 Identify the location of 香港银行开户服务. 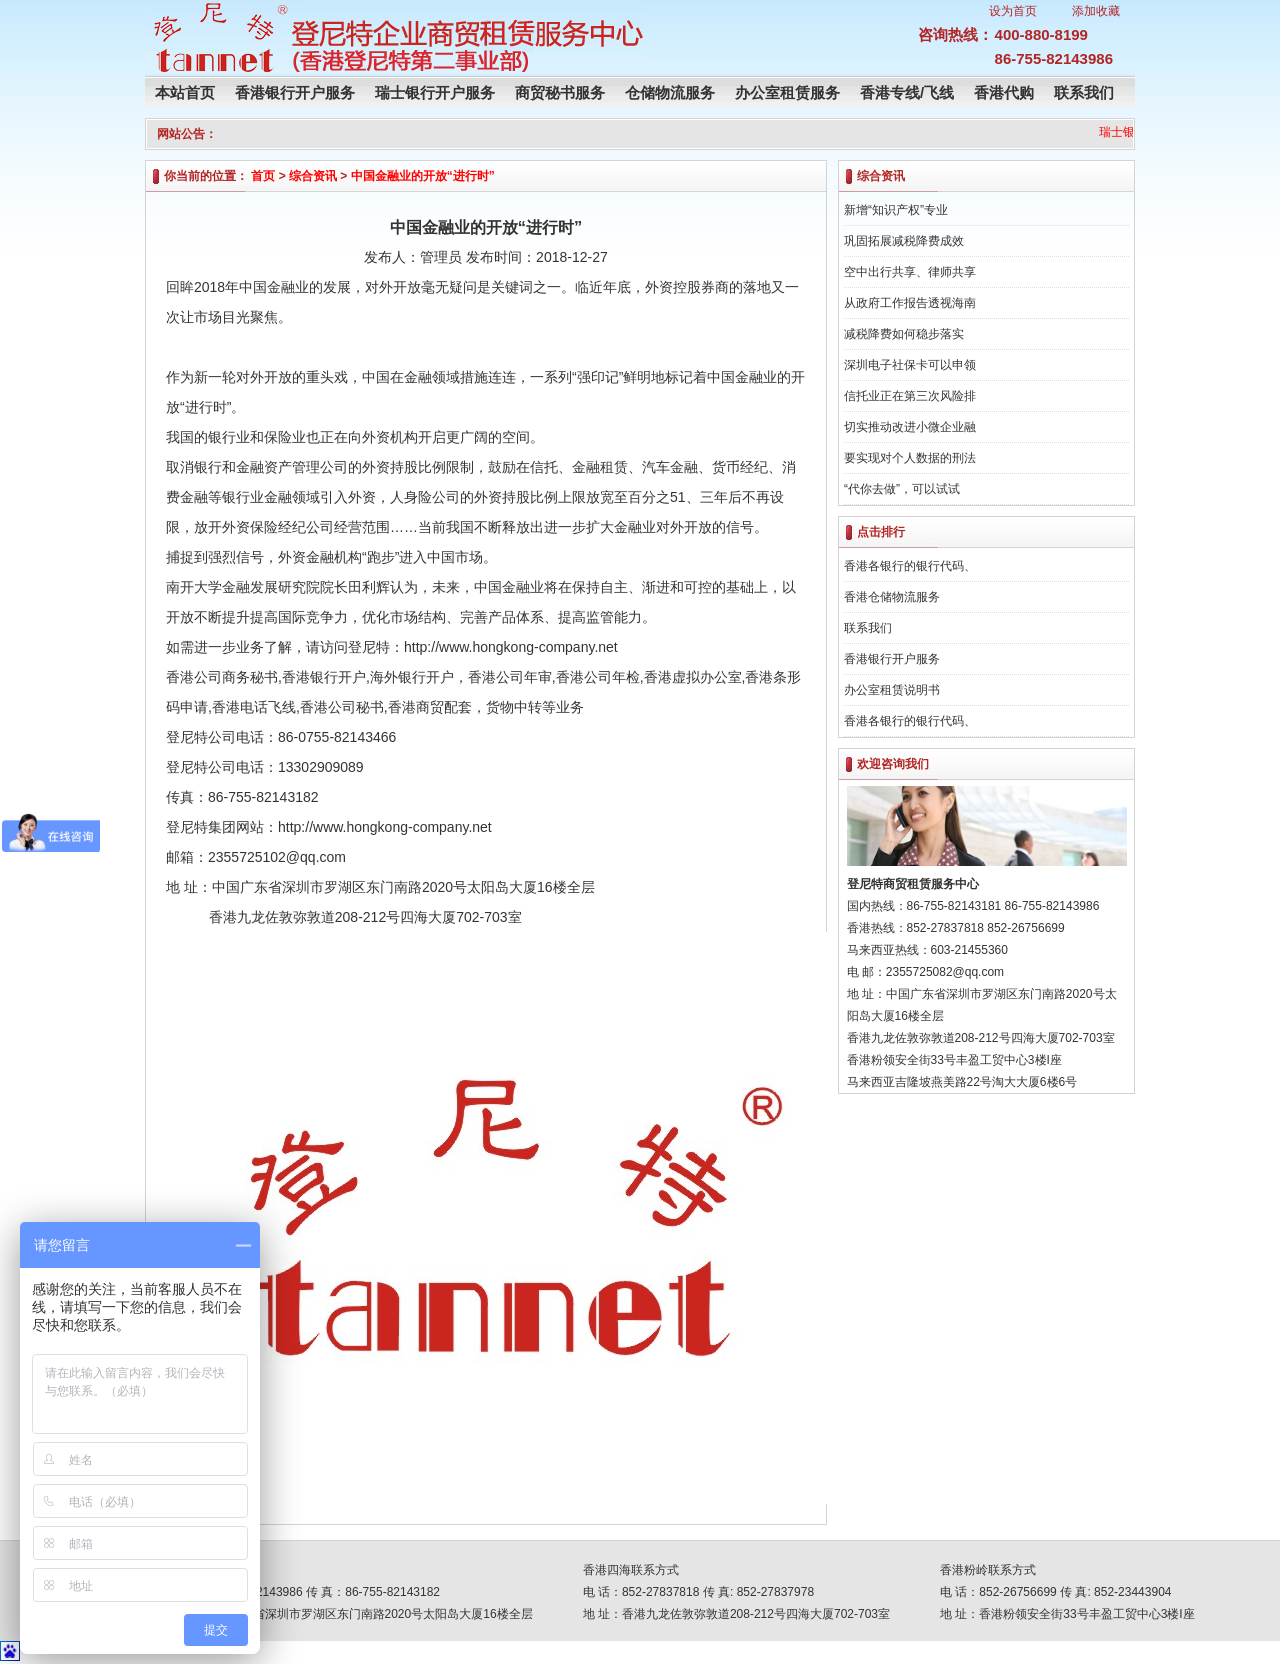
(295, 92).